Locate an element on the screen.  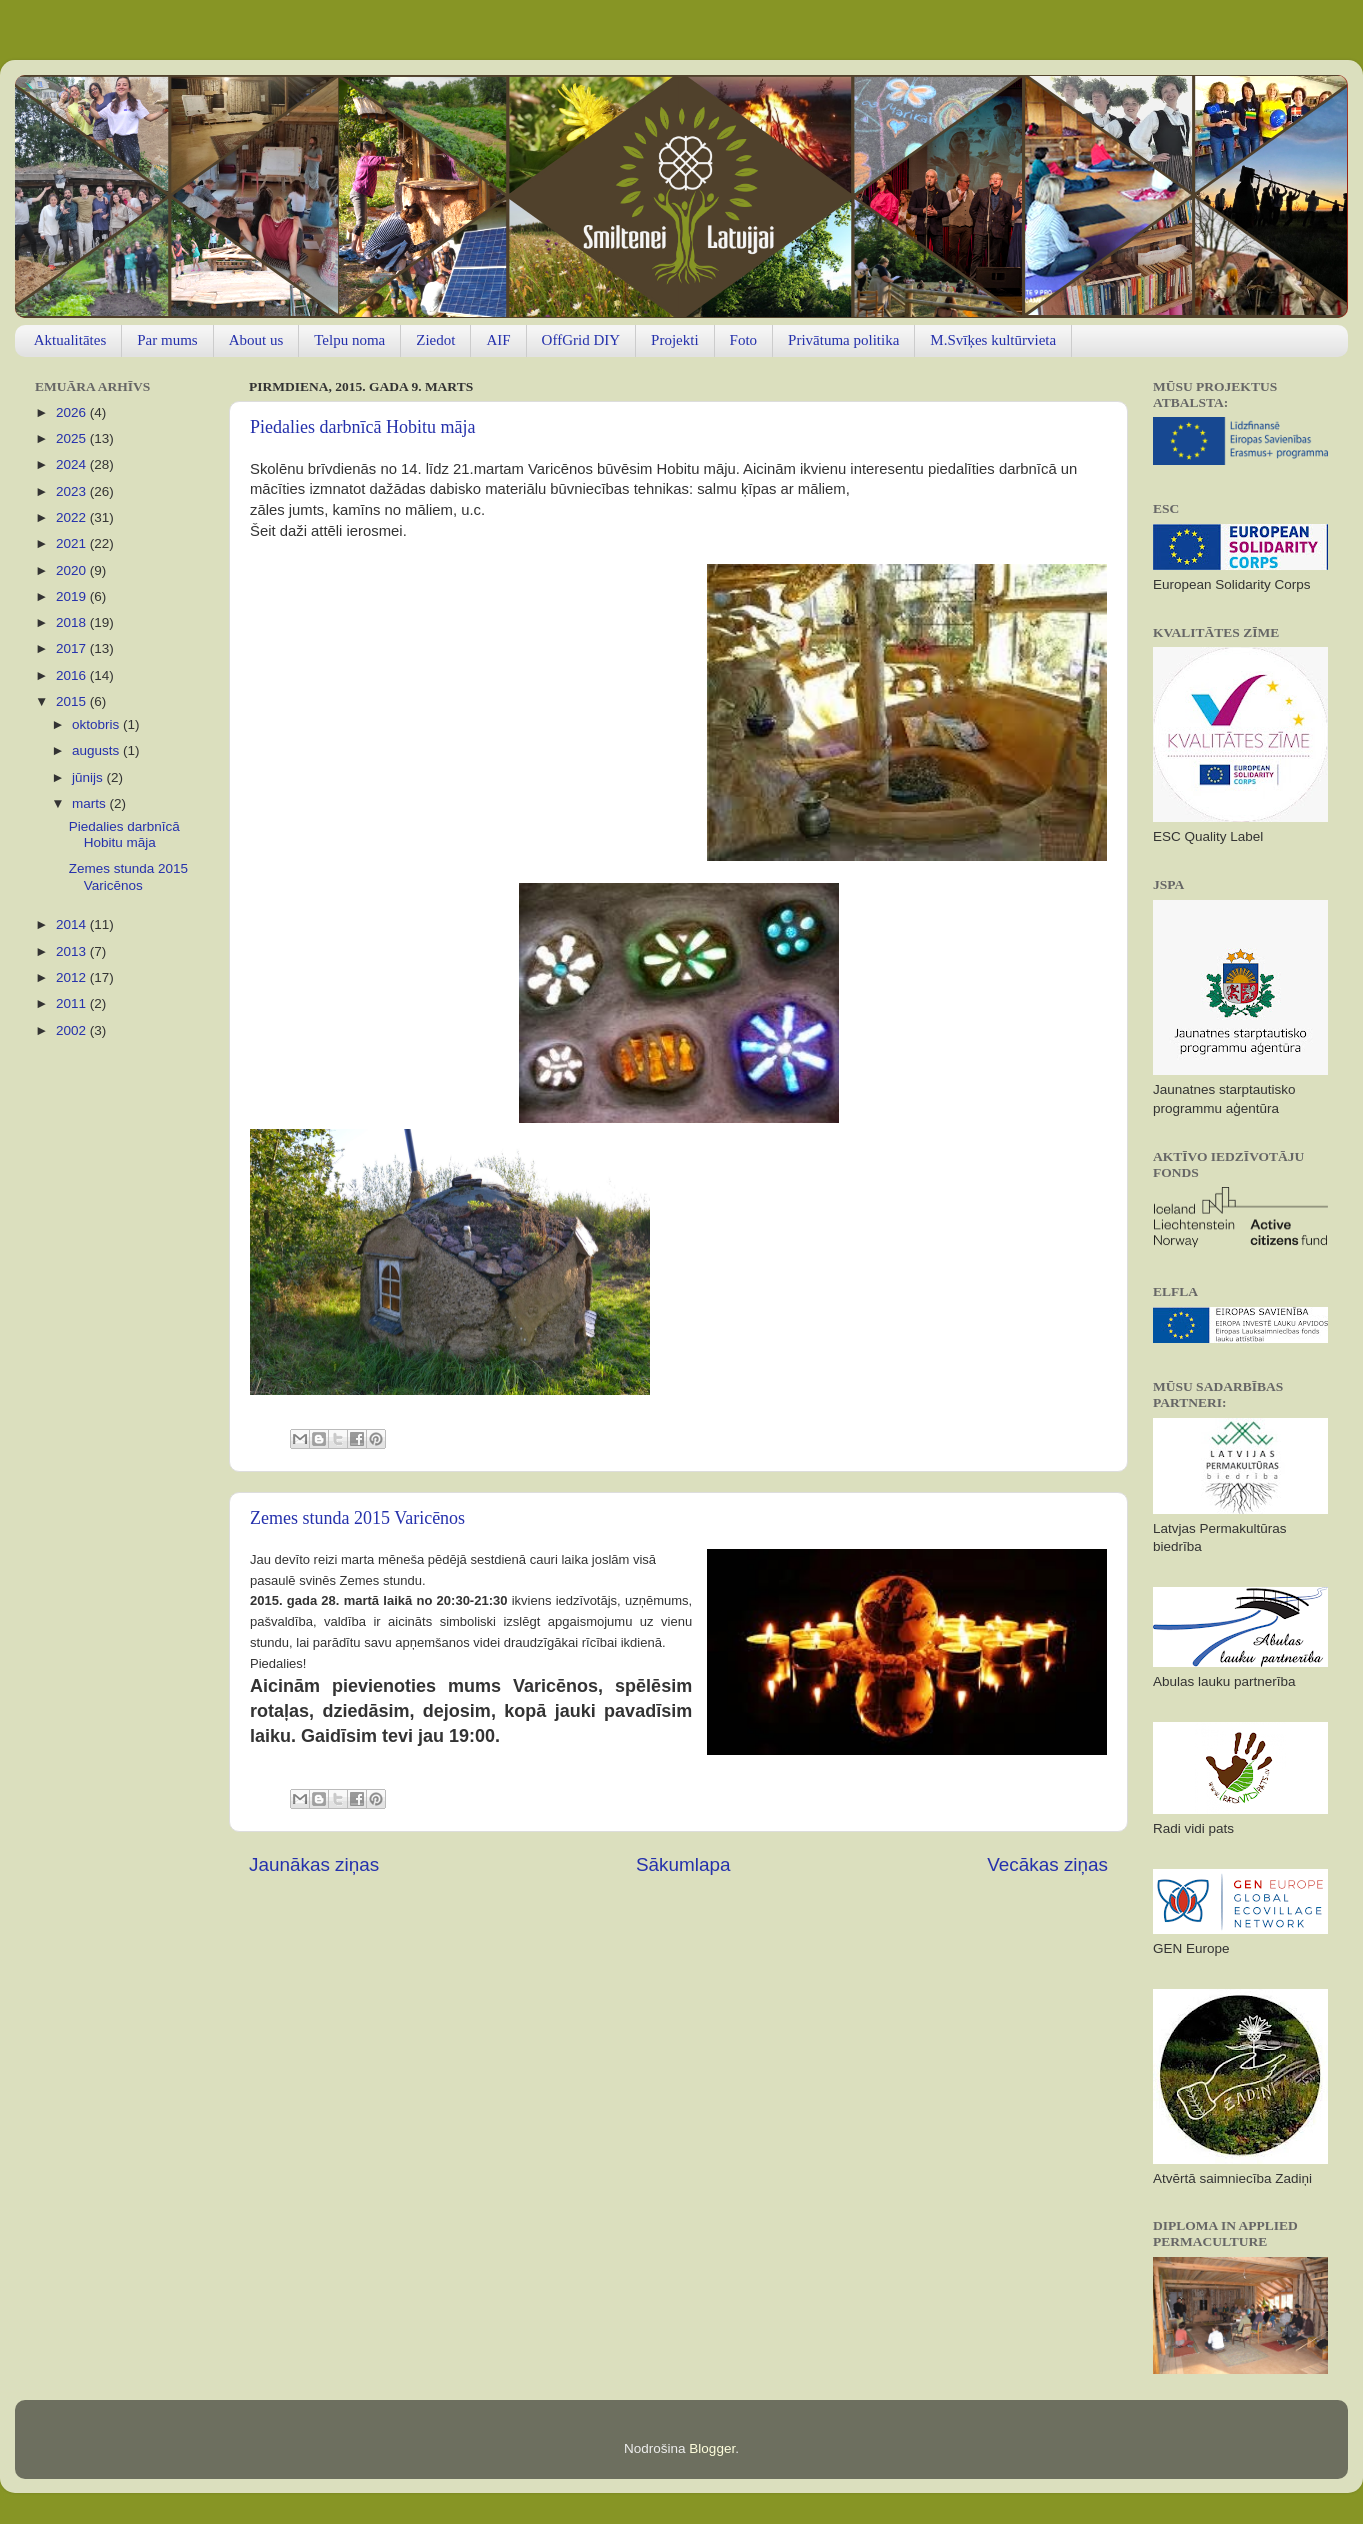
Par mums is located at coordinates (167, 340).